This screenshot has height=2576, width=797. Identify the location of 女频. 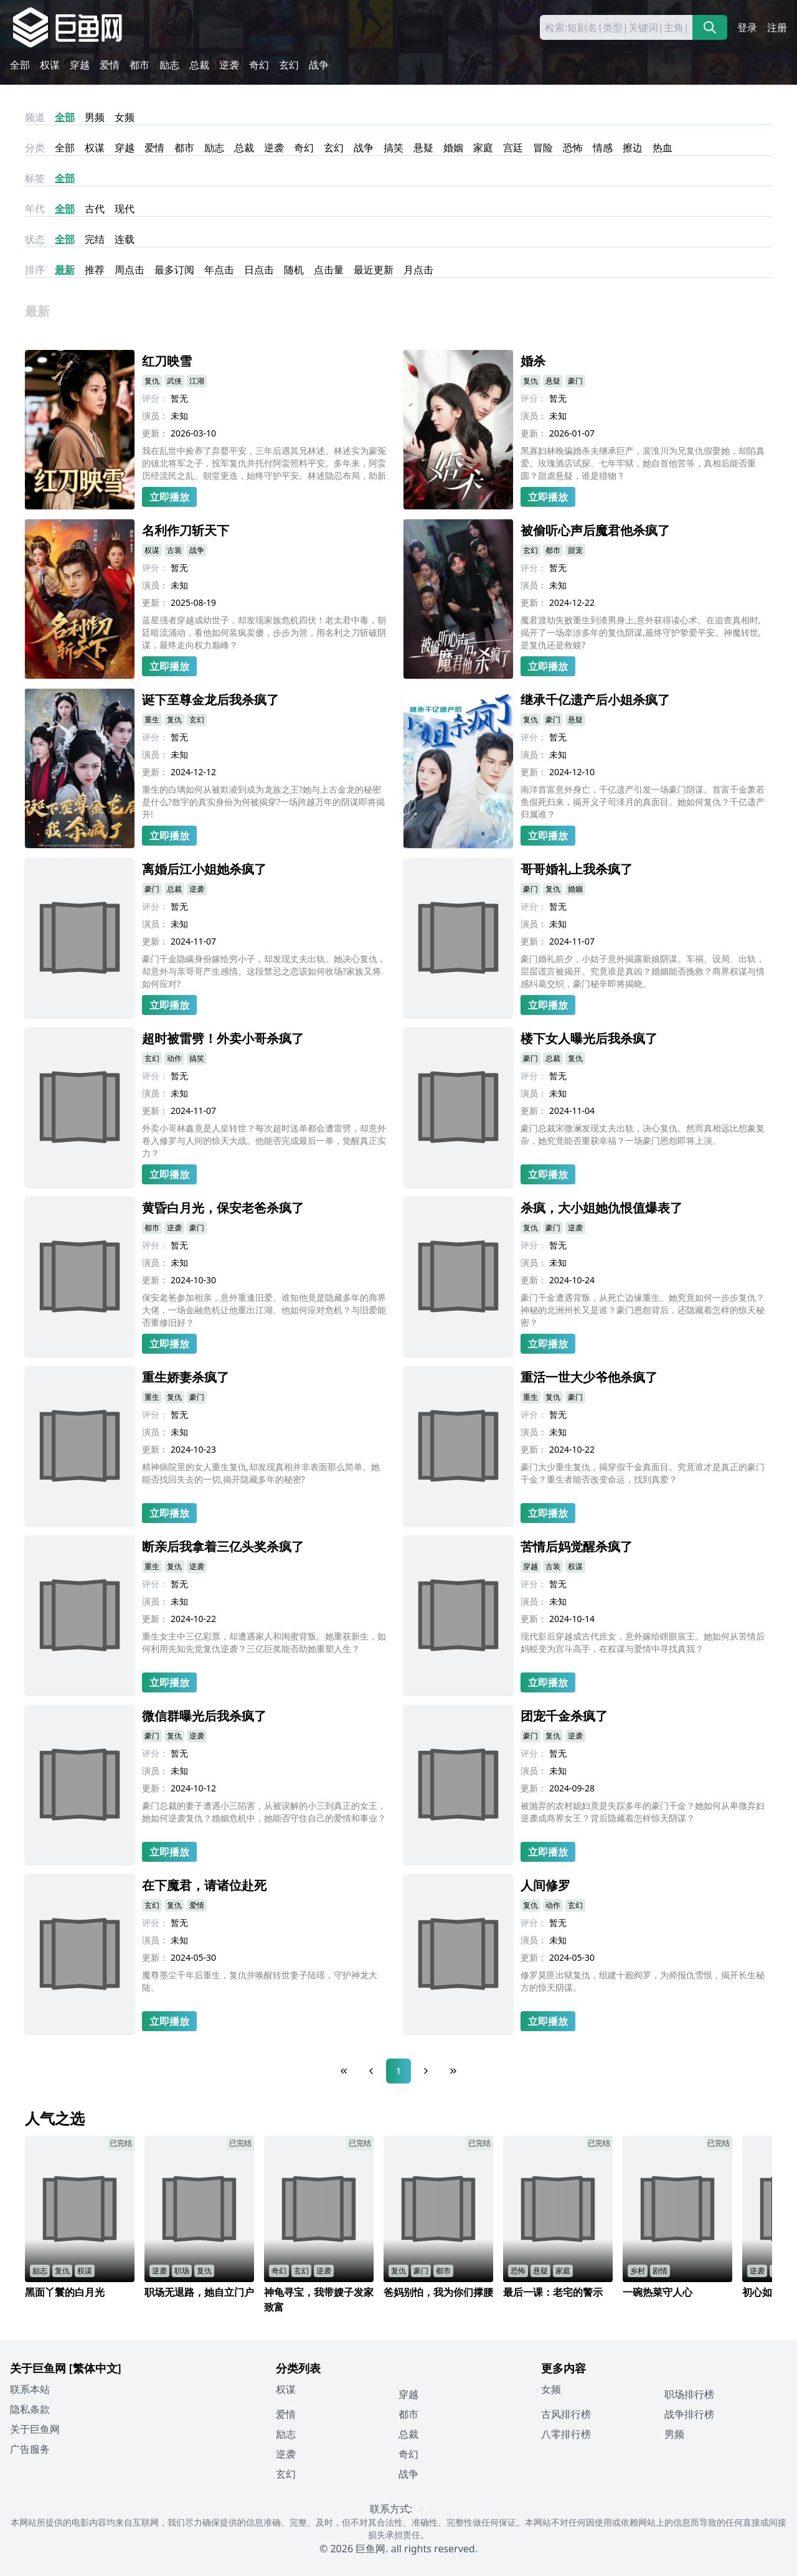
(124, 117).